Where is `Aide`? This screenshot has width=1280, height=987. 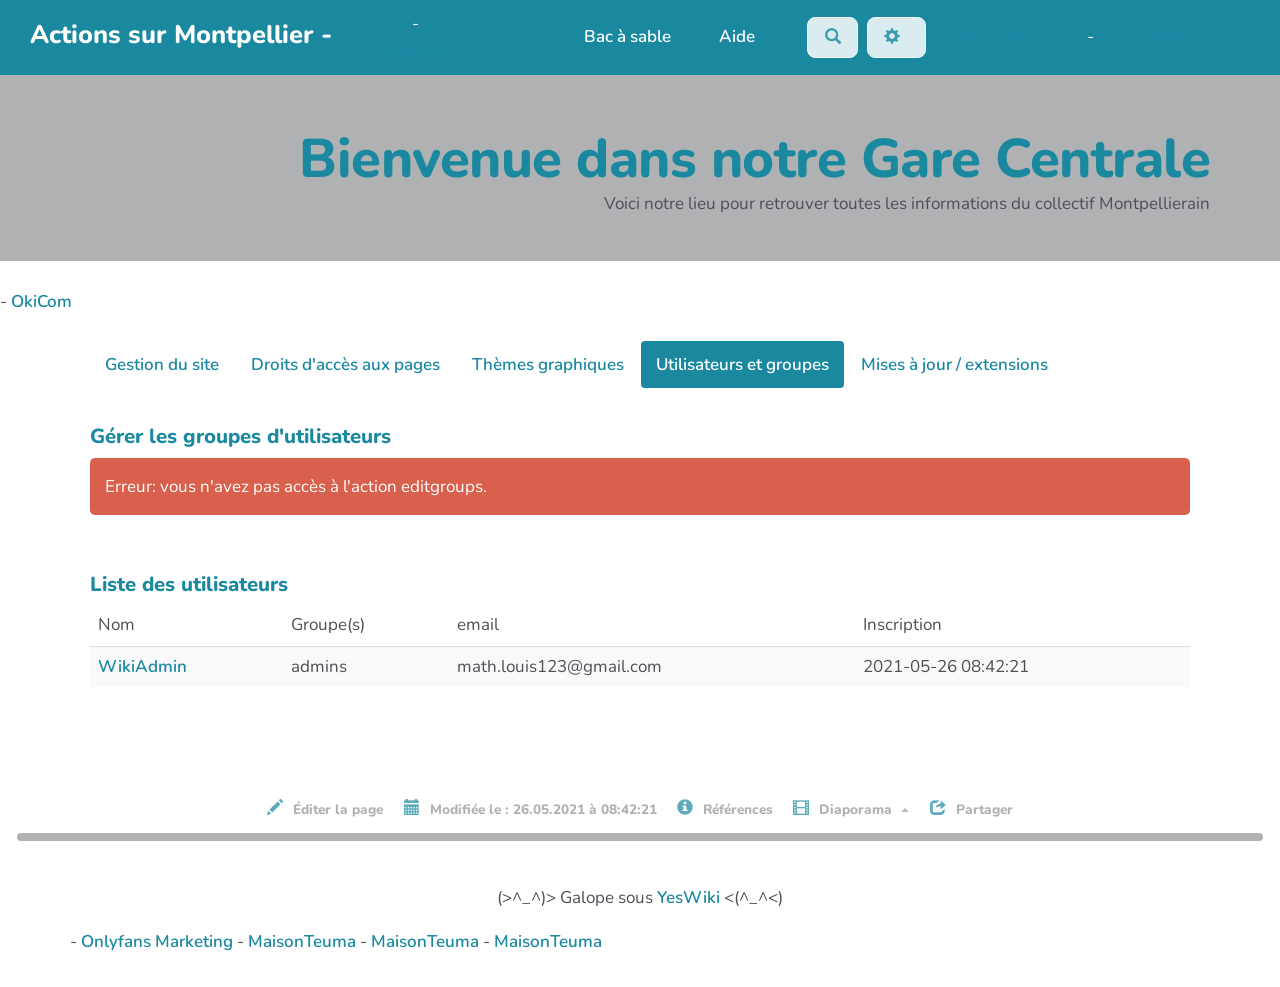 Aide is located at coordinates (734, 37).